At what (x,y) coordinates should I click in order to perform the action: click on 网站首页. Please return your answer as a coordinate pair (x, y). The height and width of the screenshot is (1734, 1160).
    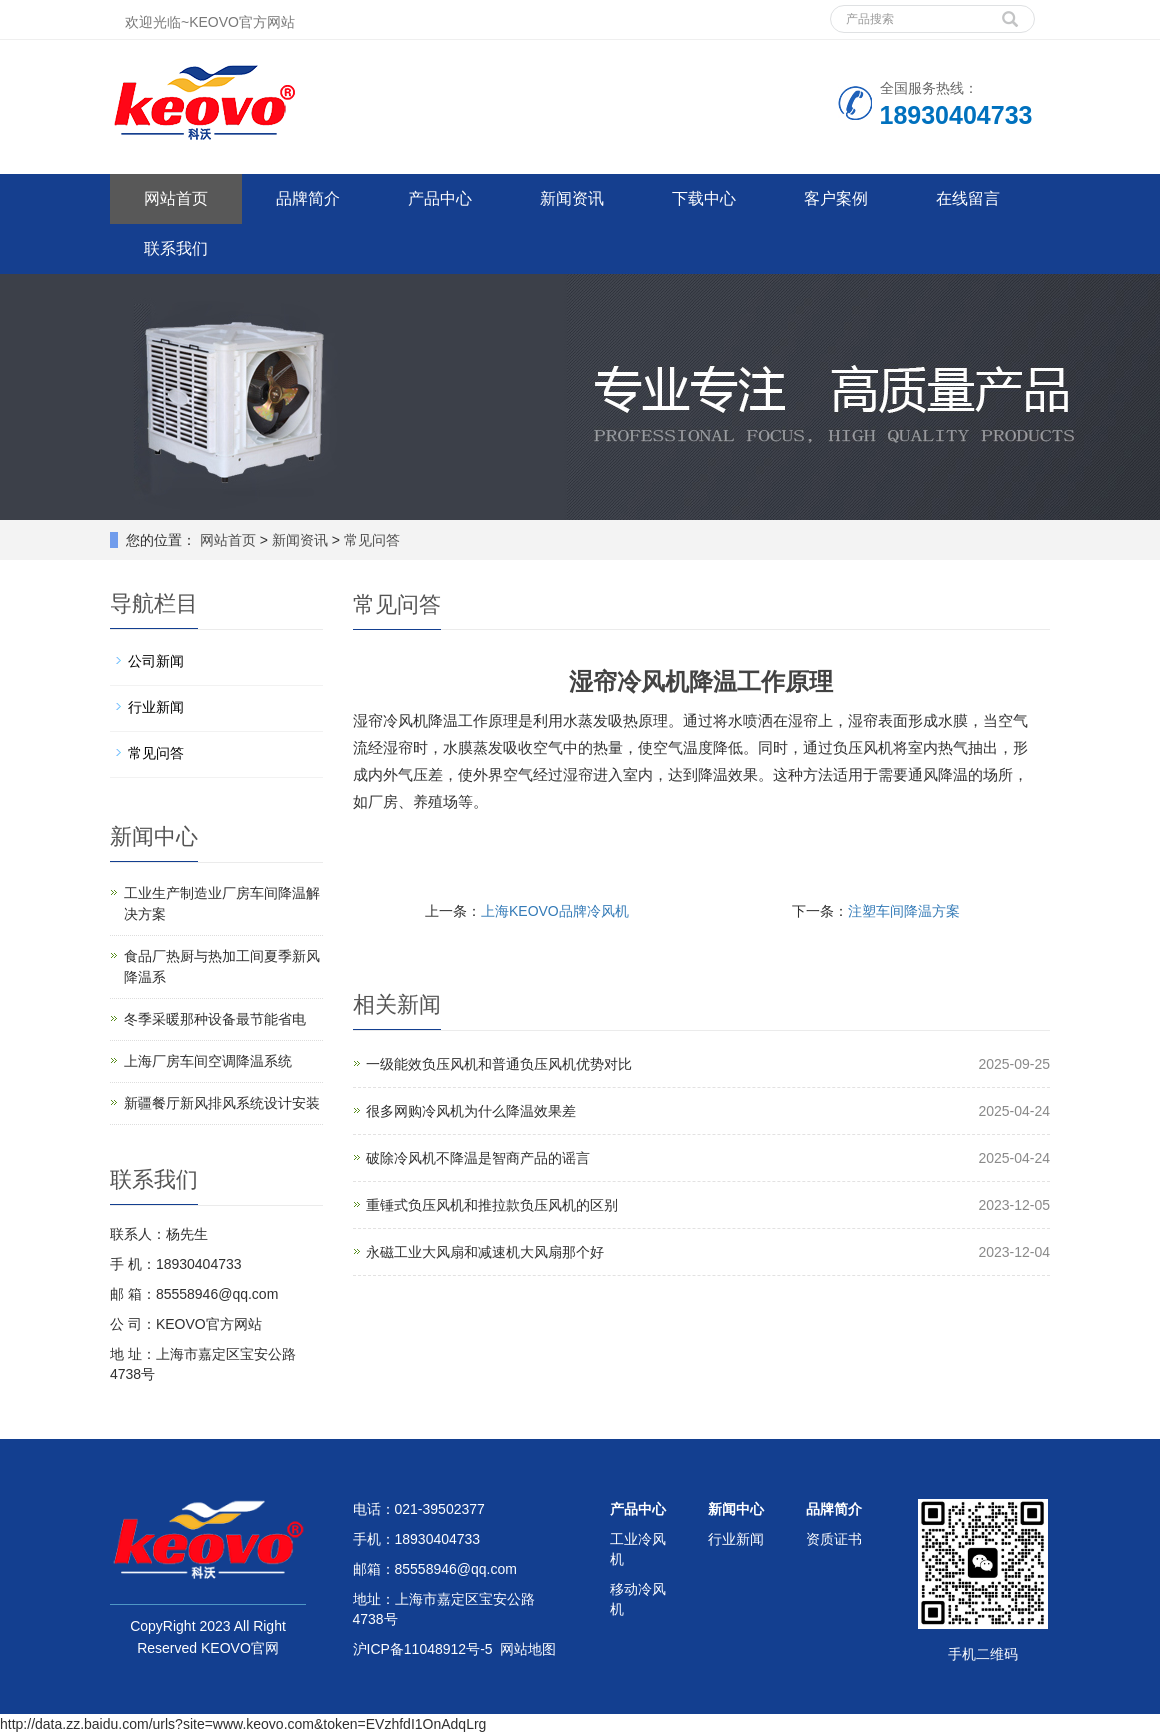
    Looking at the image, I should click on (176, 198).